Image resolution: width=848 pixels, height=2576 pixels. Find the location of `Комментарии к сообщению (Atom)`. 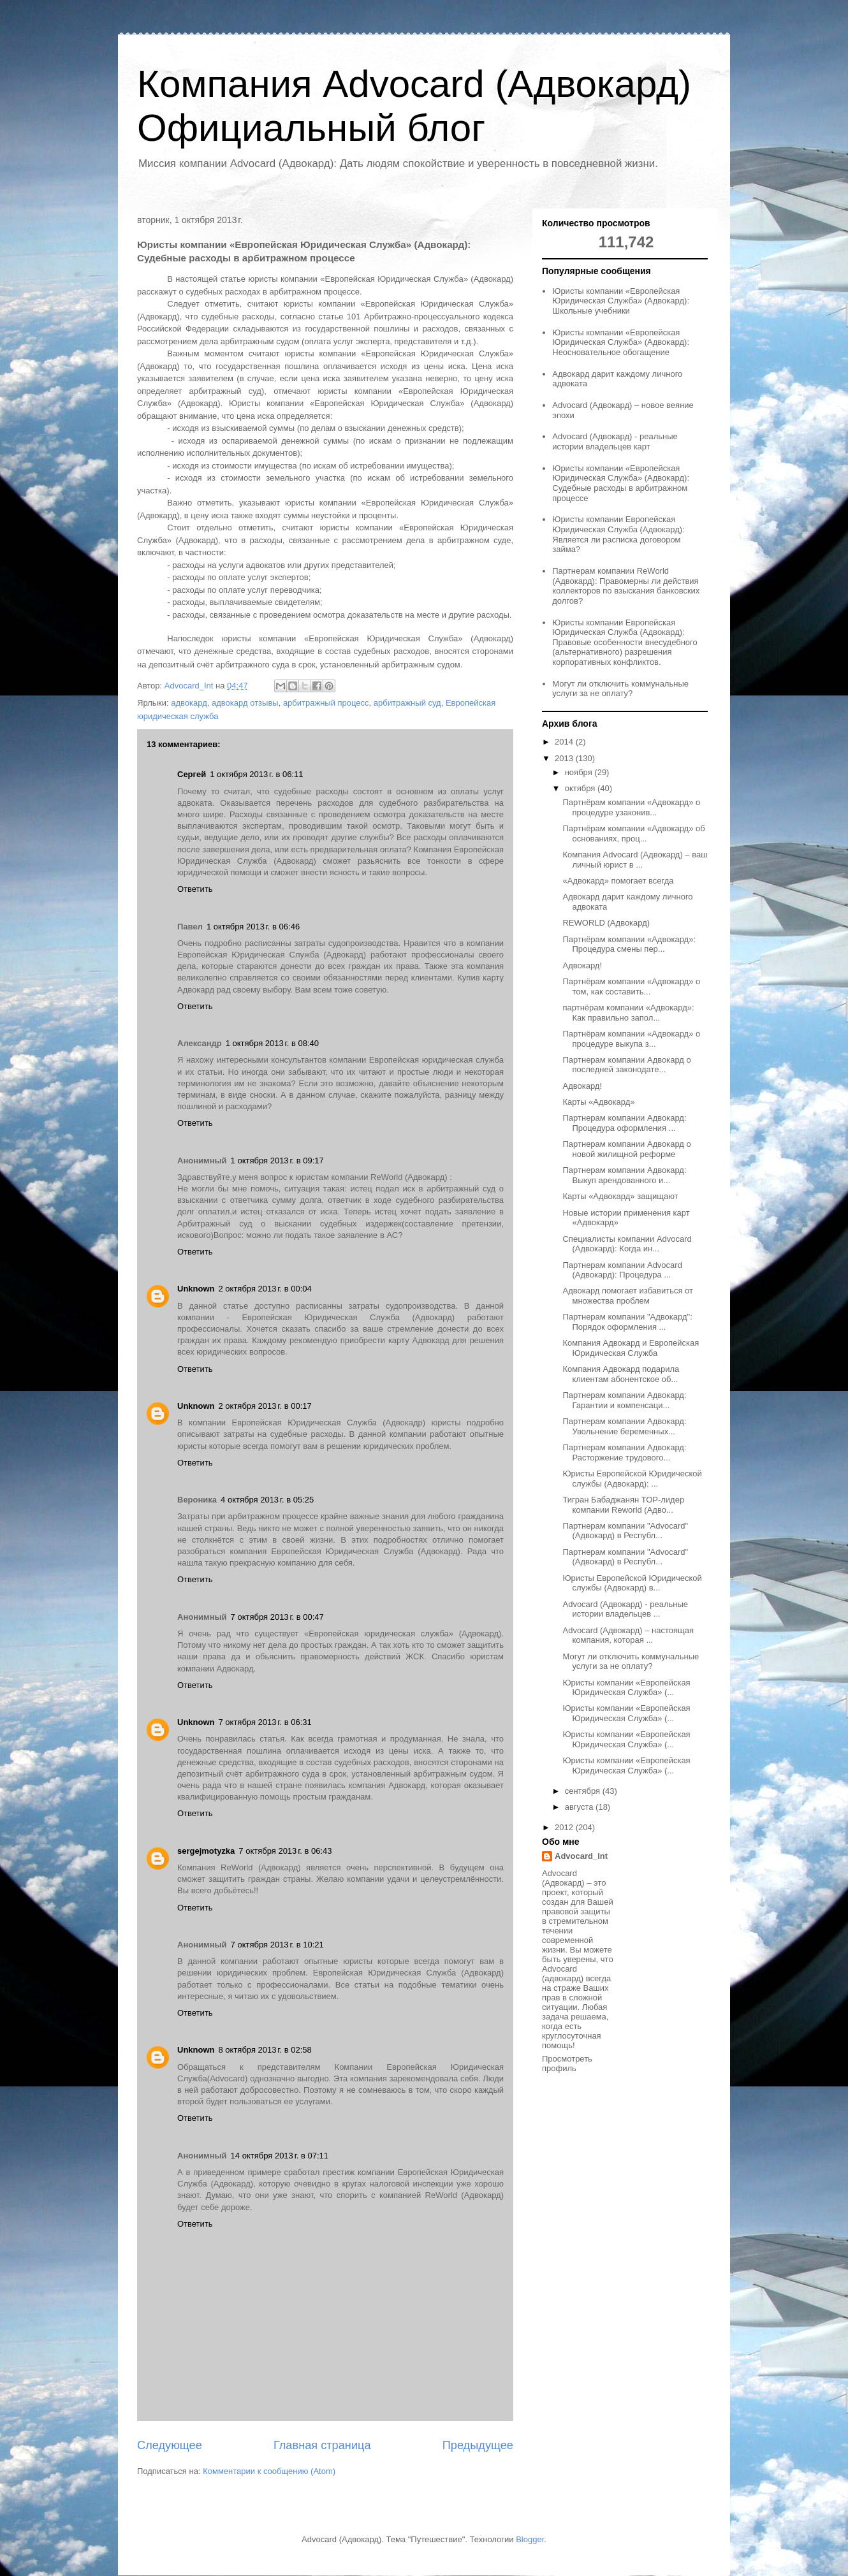

Комментарии к сообщению (Atom) is located at coordinates (269, 2471).